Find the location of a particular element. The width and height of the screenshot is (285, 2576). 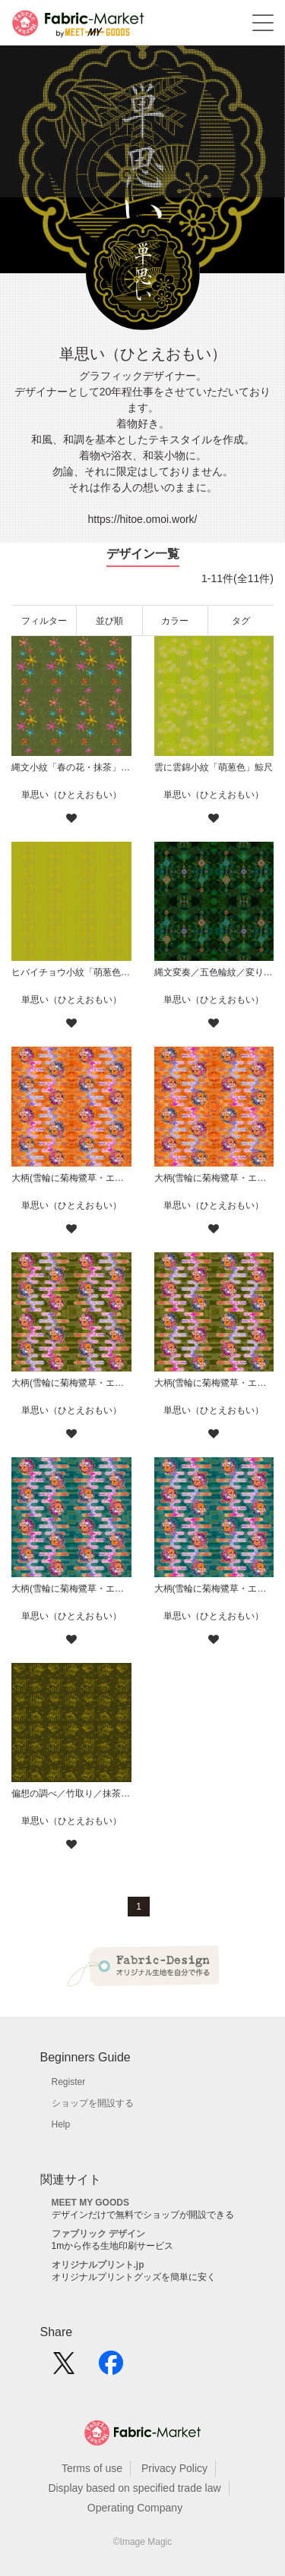

Terms of use is located at coordinates (92, 2468).